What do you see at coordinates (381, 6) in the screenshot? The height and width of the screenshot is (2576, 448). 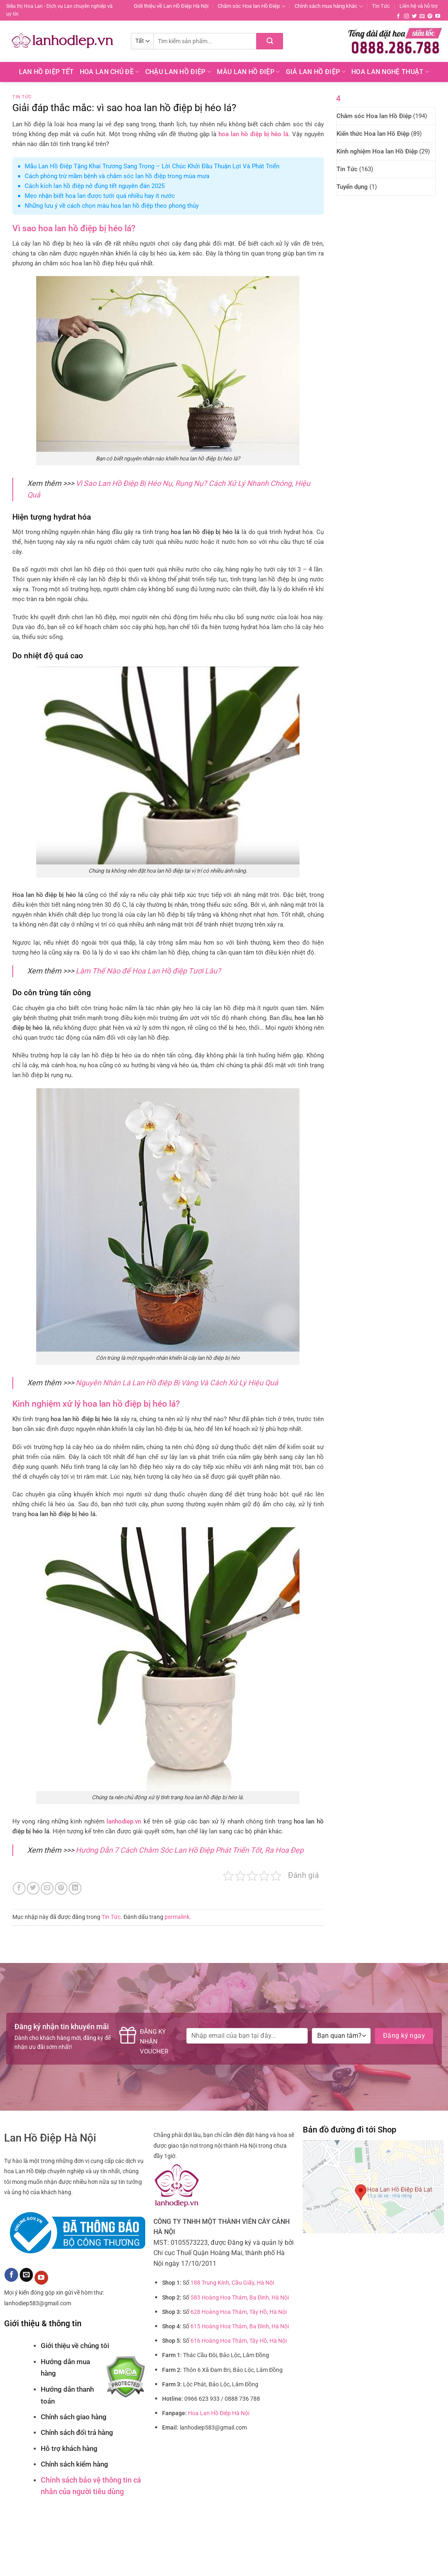 I see `Tin Tức` at bounding box center [381, 6].